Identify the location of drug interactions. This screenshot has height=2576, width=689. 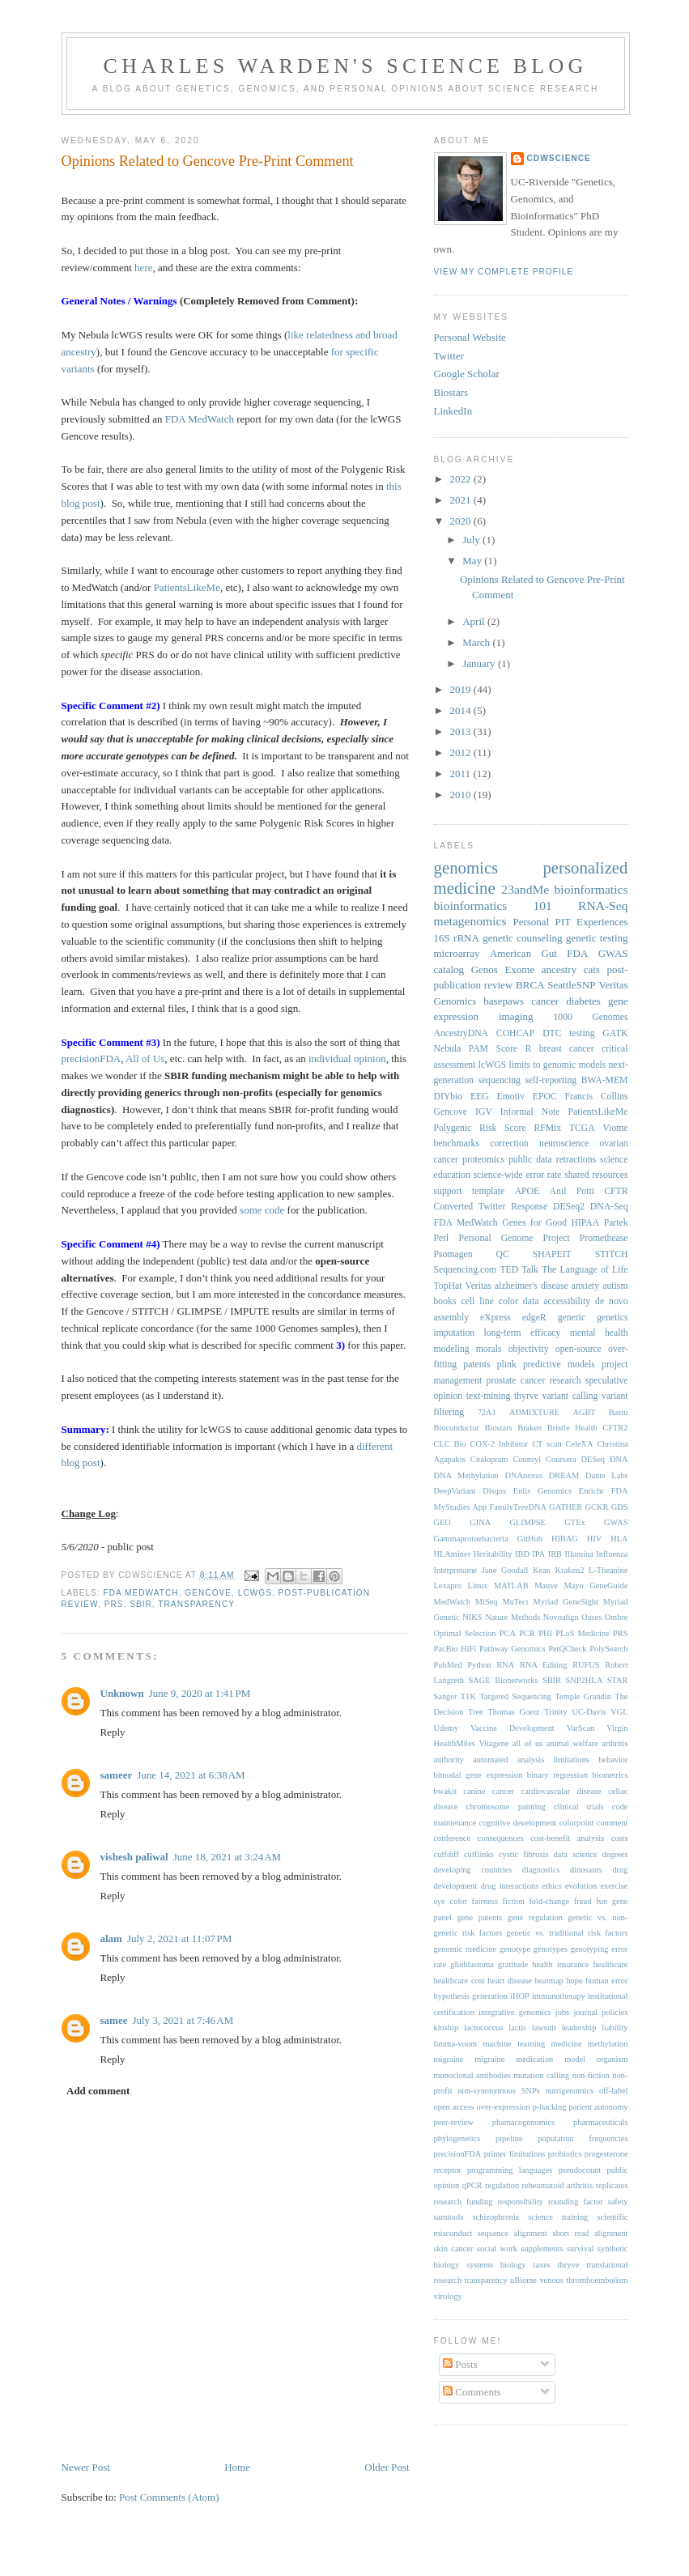
(509, 1885).